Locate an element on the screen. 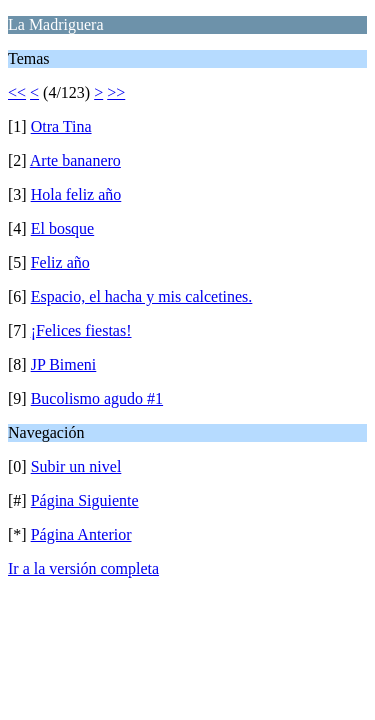 This screenshot has width=375, height=720. Otra Tina is located at coordinates (61, 126).